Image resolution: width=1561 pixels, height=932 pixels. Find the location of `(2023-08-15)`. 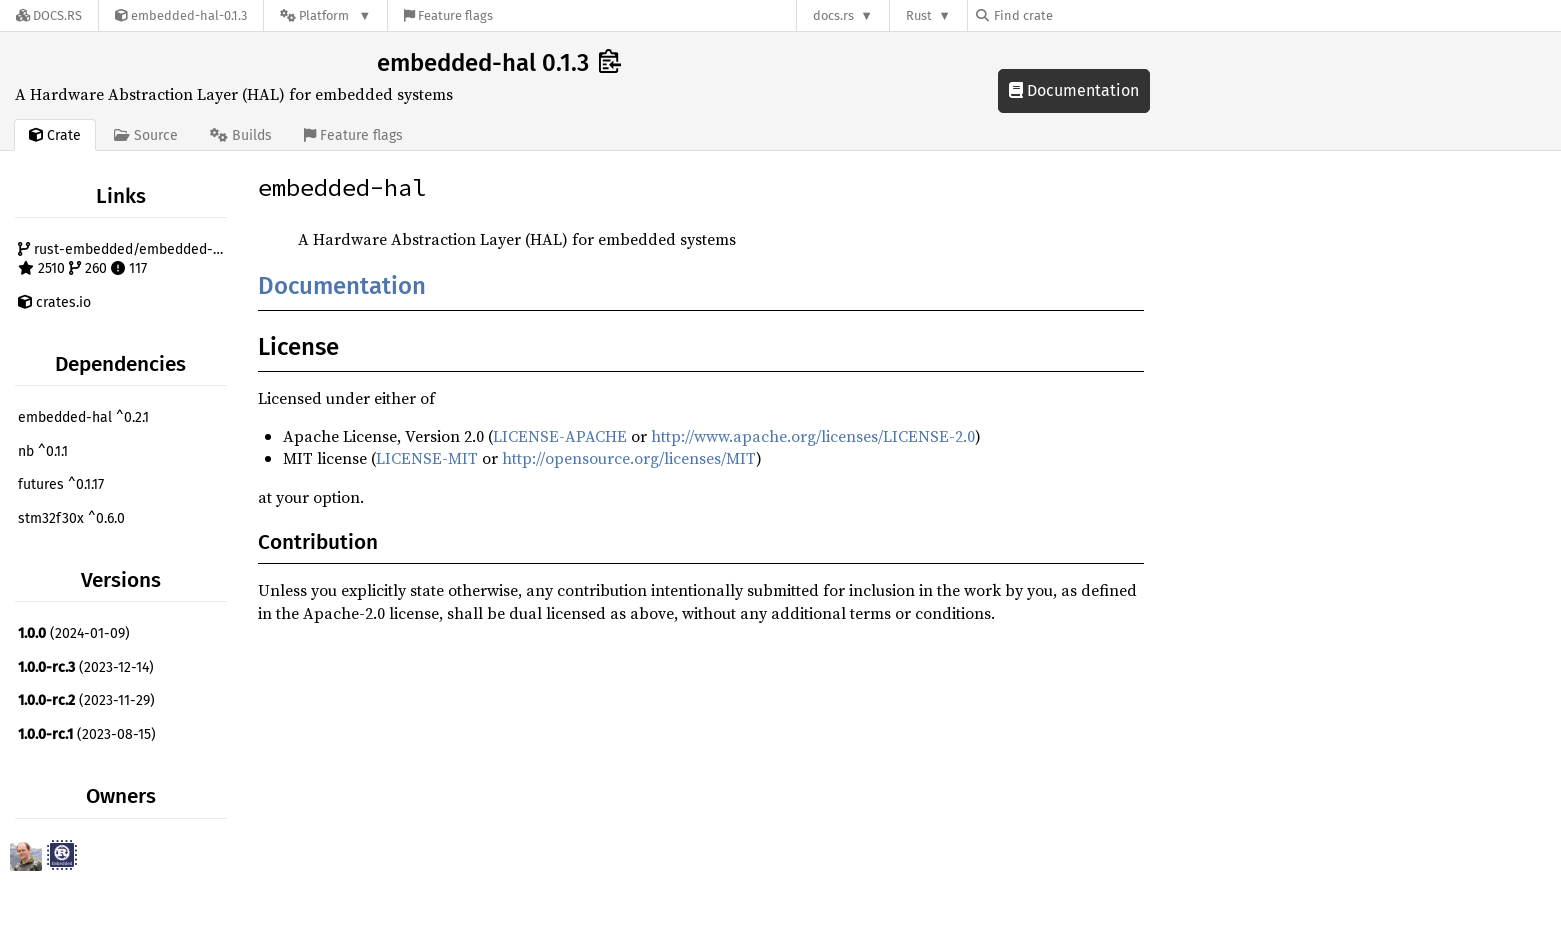

(2023-08-15) is located at coordinates (87, 734).